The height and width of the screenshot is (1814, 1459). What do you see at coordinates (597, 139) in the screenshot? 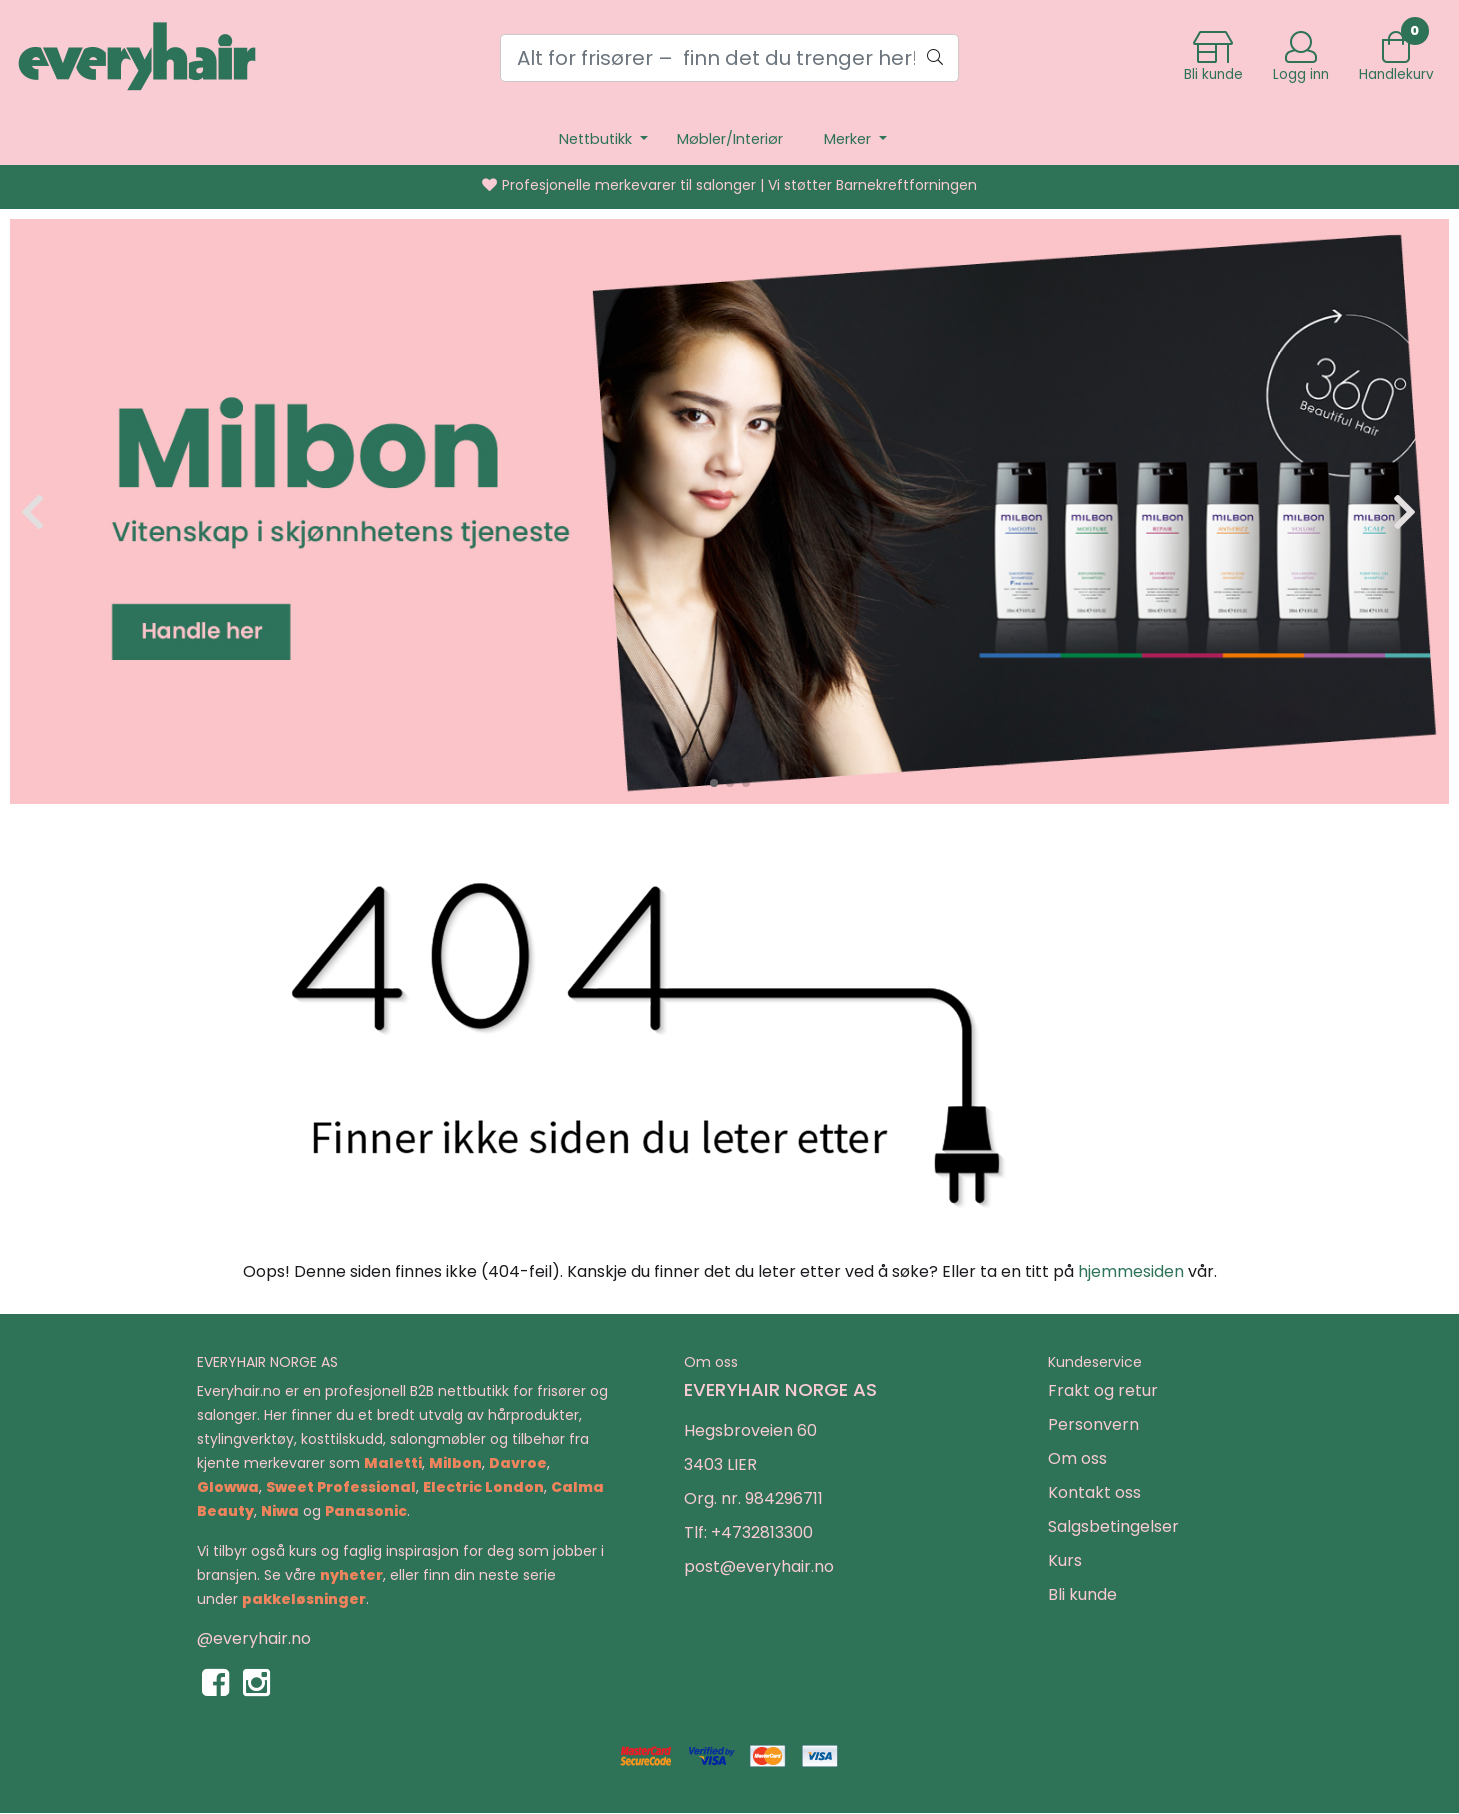
I see `Nettbutikk` at bounding box center [597, 139].